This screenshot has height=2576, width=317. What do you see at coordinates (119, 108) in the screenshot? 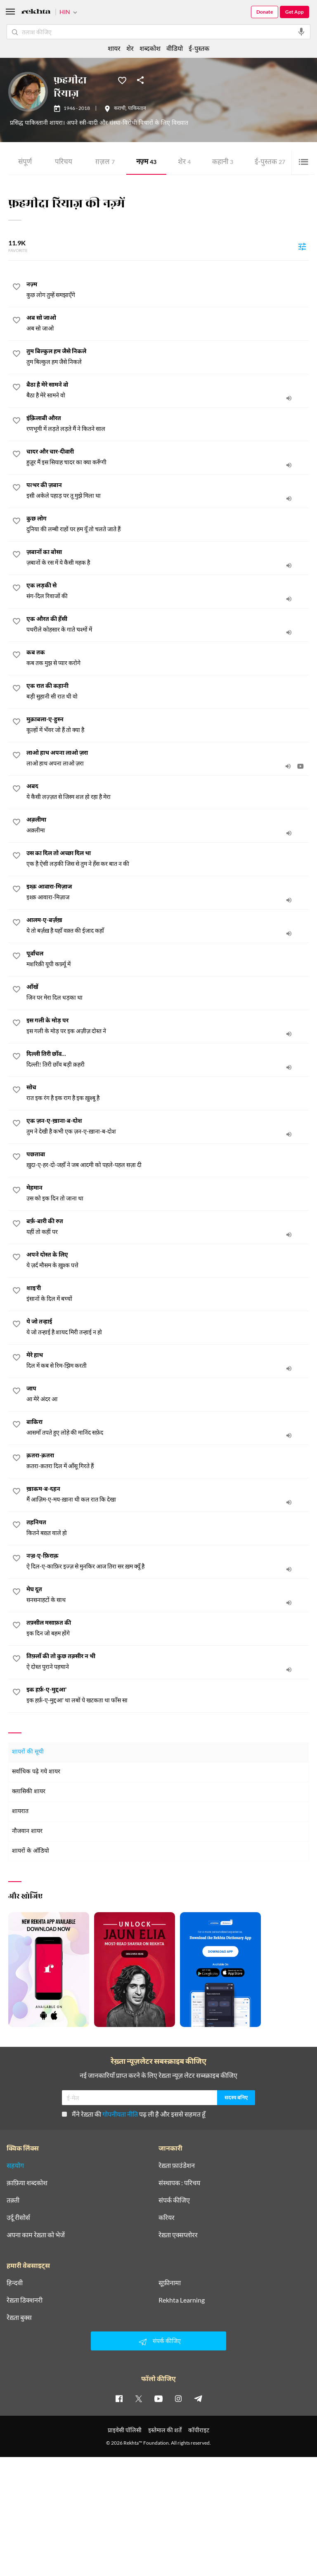
I see `कराची` at bounding box center [119, 108].